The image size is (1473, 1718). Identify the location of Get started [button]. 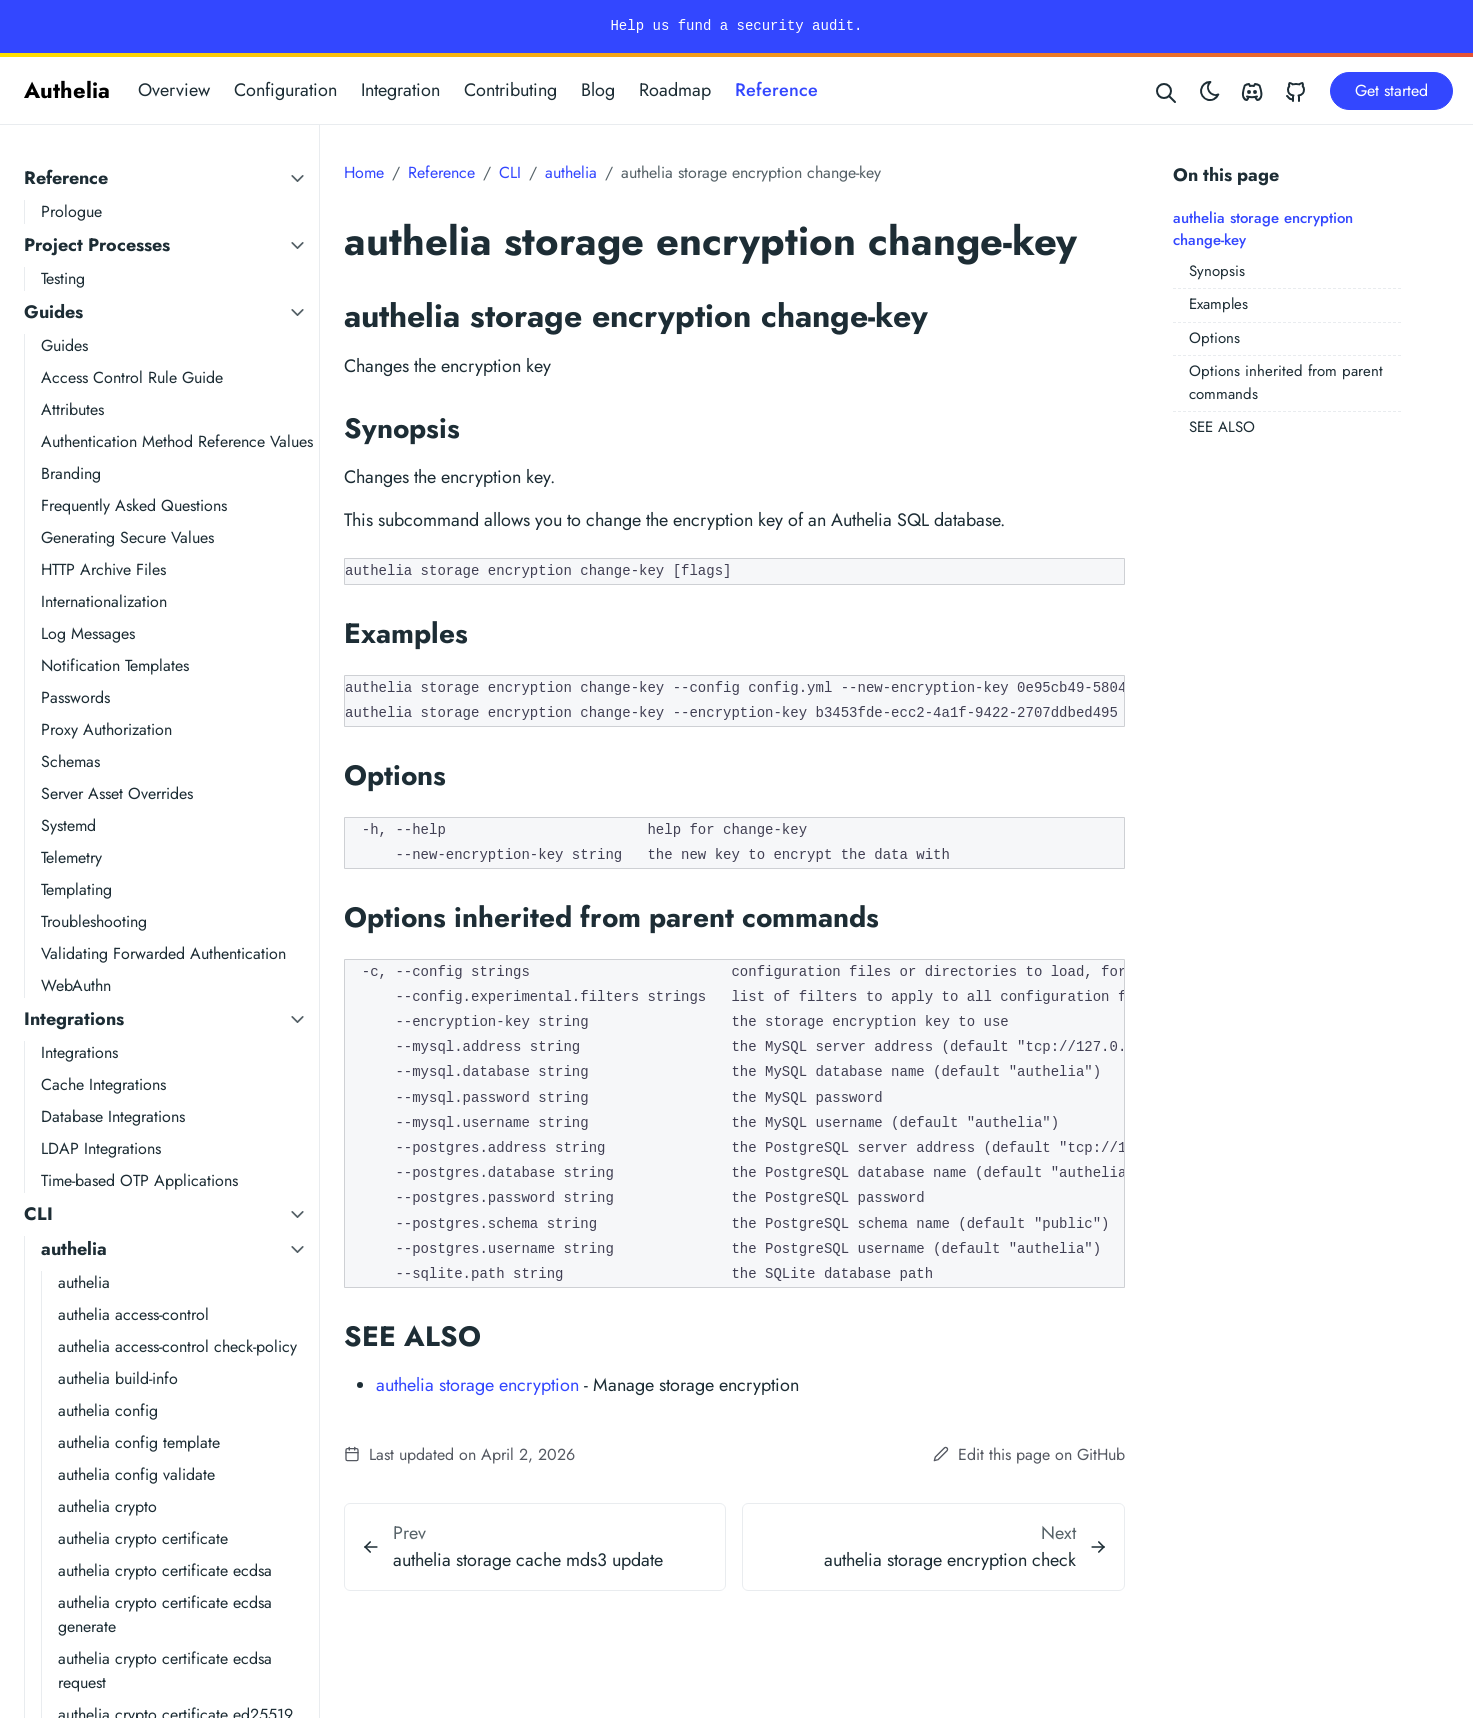
(1391, 90).